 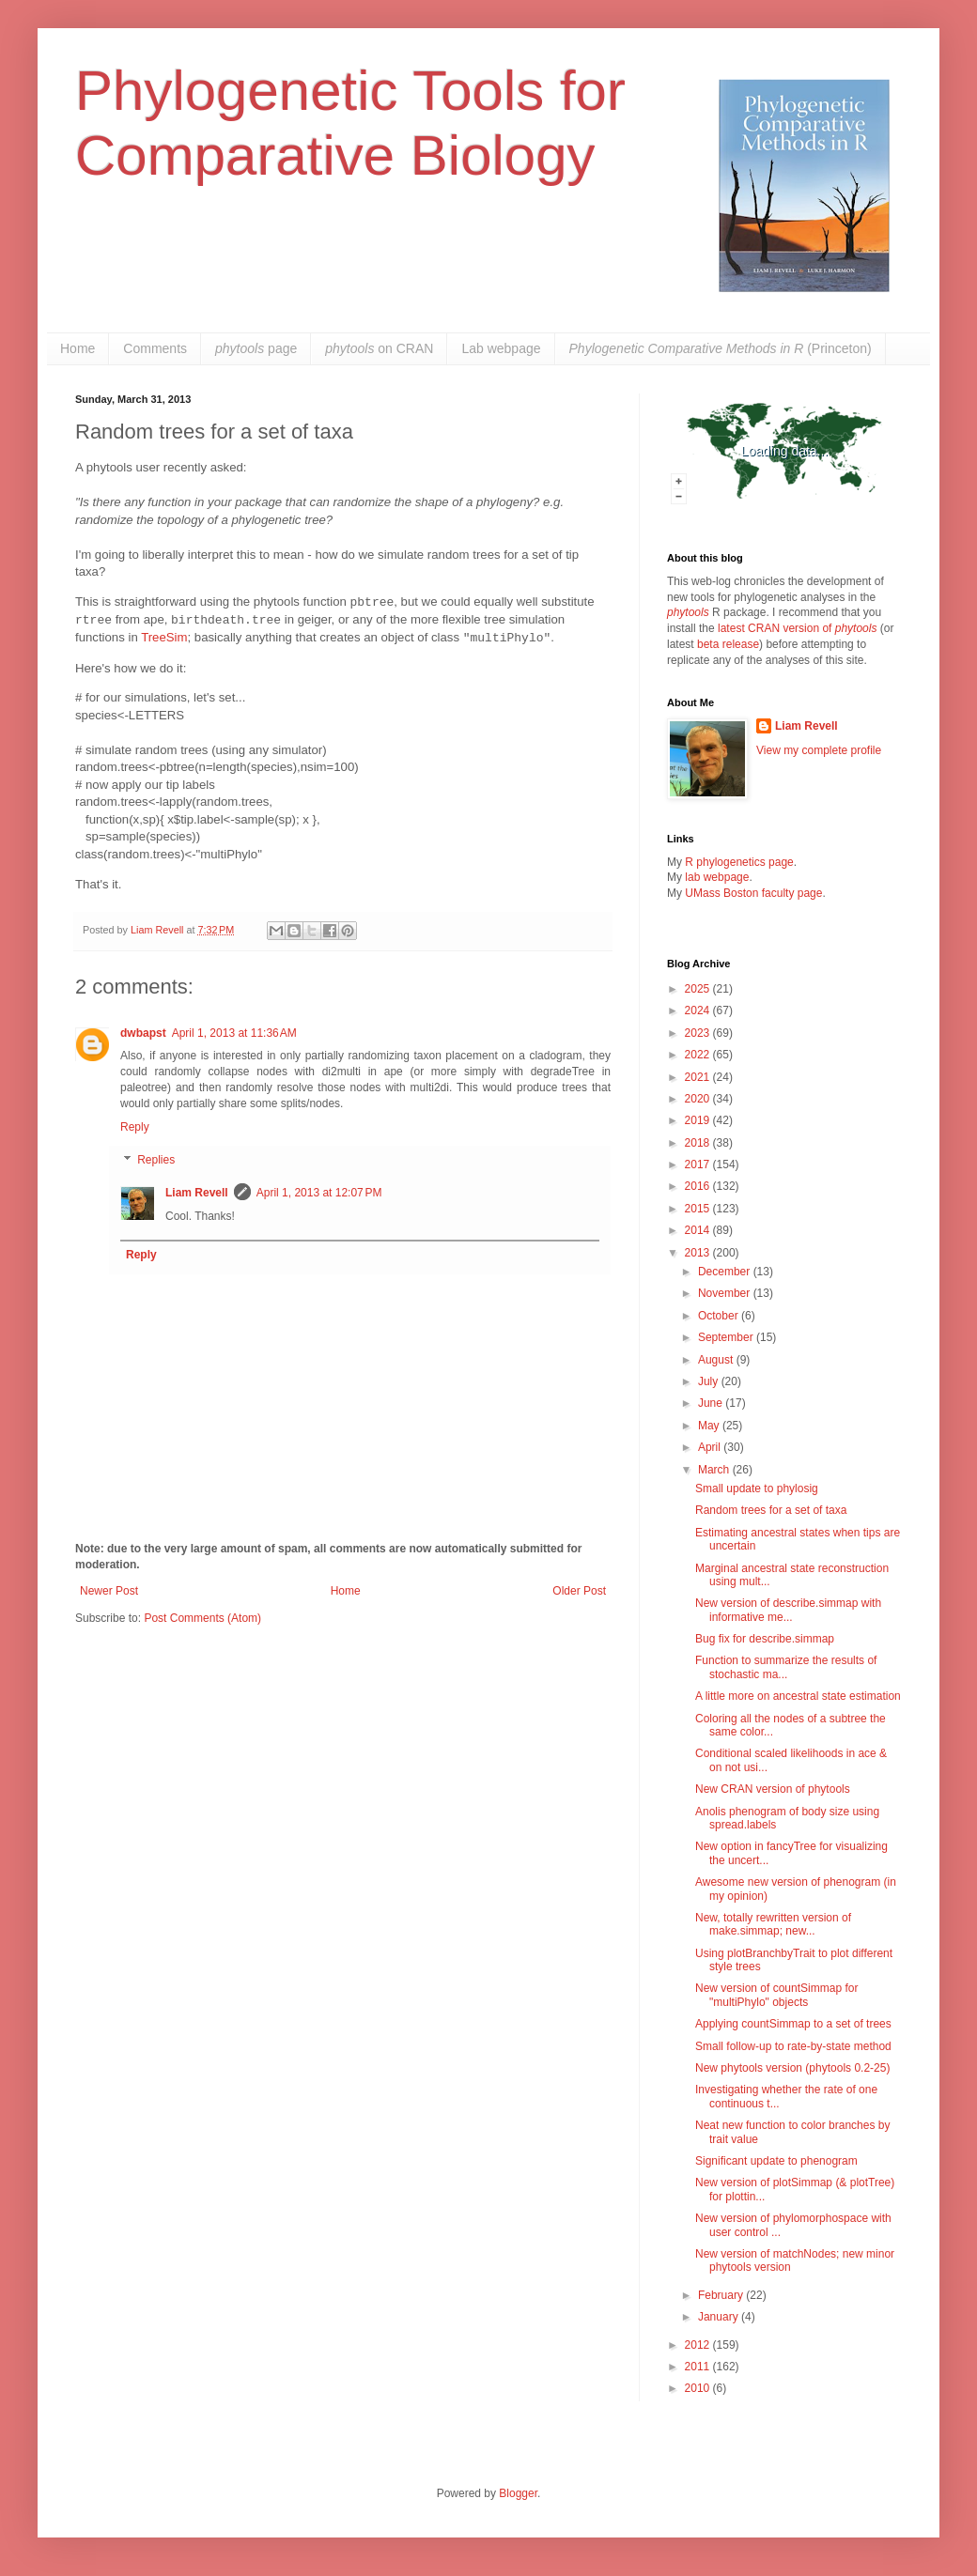 I want to click on on CRAN, so click(x=379, y=348).